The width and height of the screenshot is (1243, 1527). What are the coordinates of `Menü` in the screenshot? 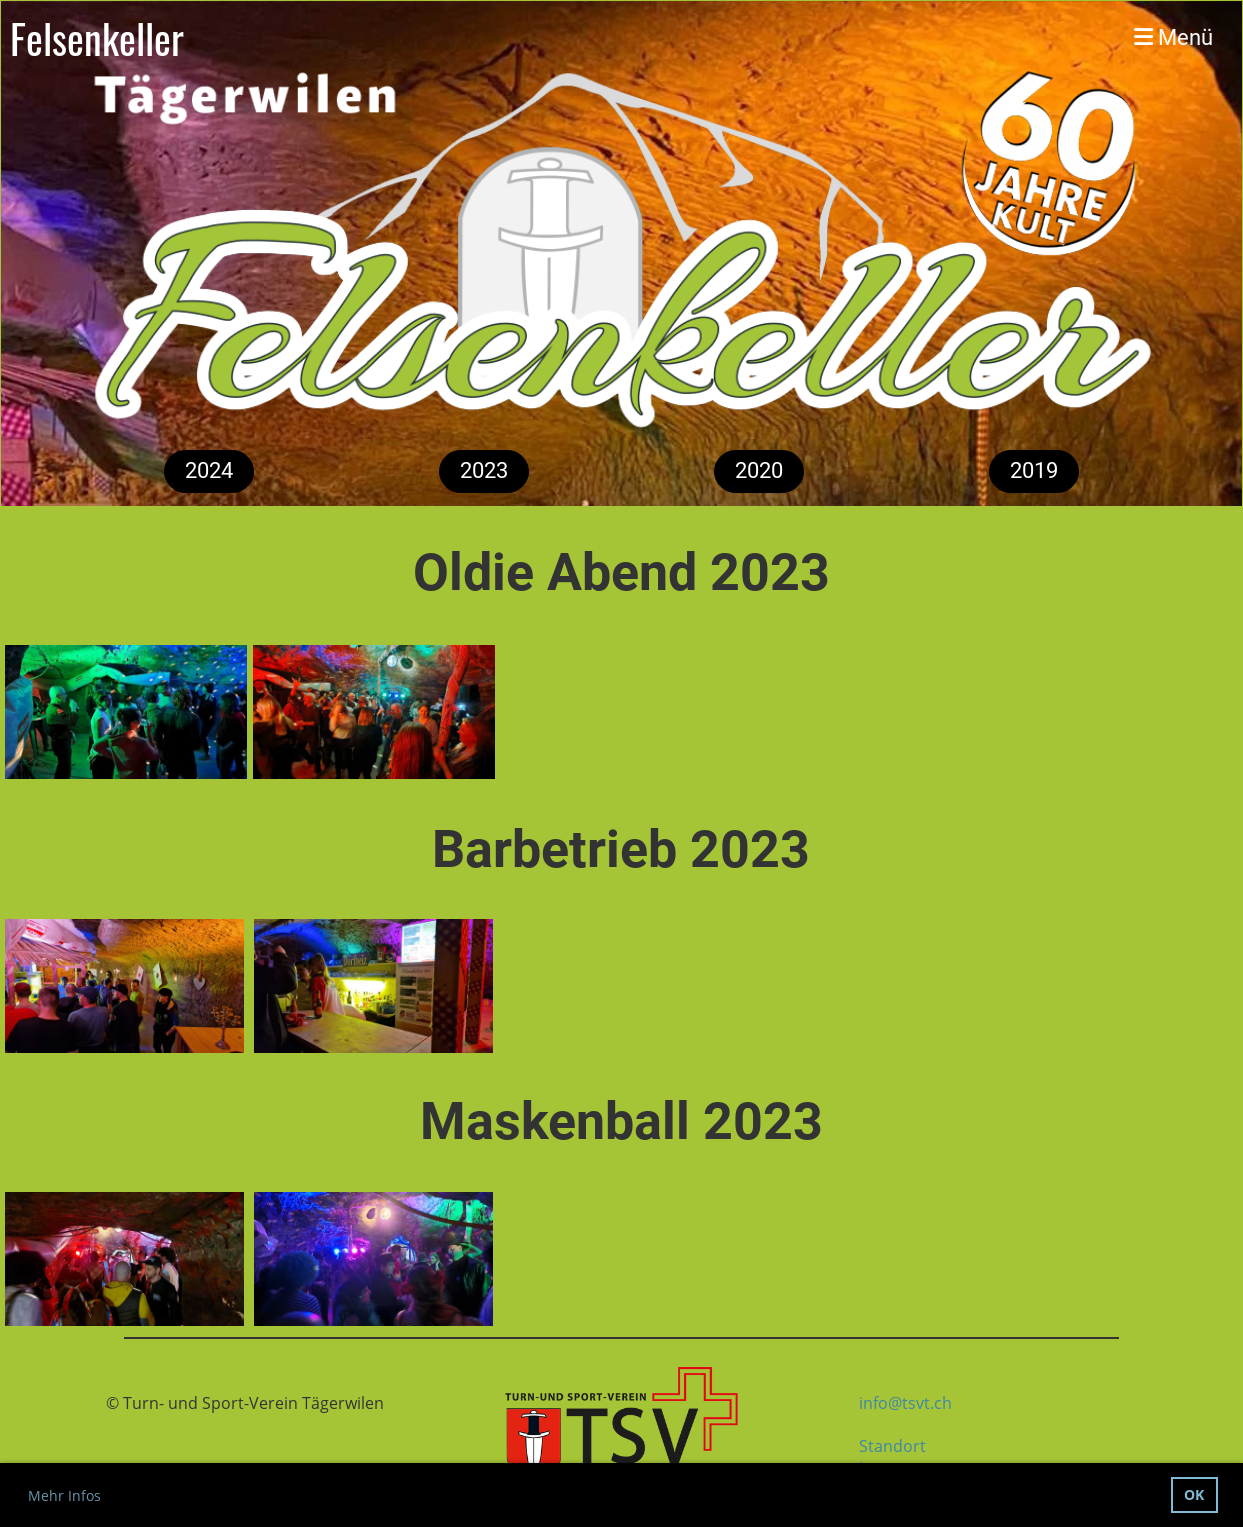 It's located at (1173, 37).